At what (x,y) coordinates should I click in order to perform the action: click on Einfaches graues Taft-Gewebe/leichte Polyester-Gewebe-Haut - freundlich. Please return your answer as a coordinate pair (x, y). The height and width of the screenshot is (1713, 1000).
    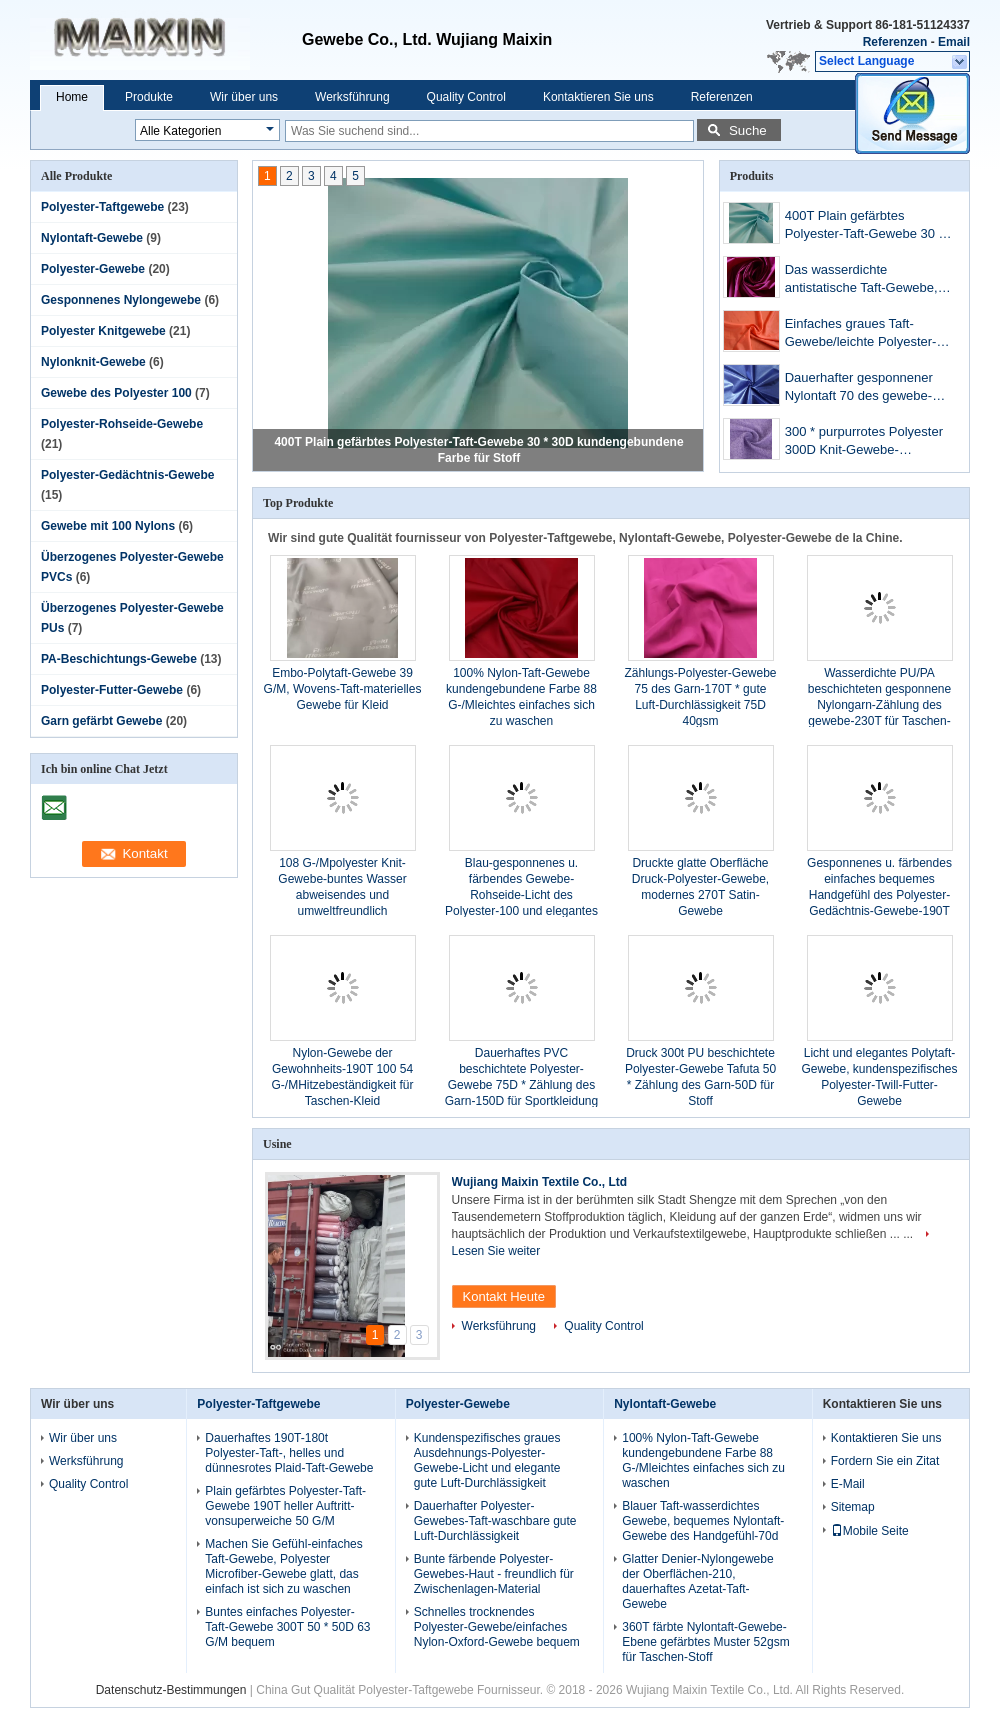
    Looking at the image, I should click on (861, 334).